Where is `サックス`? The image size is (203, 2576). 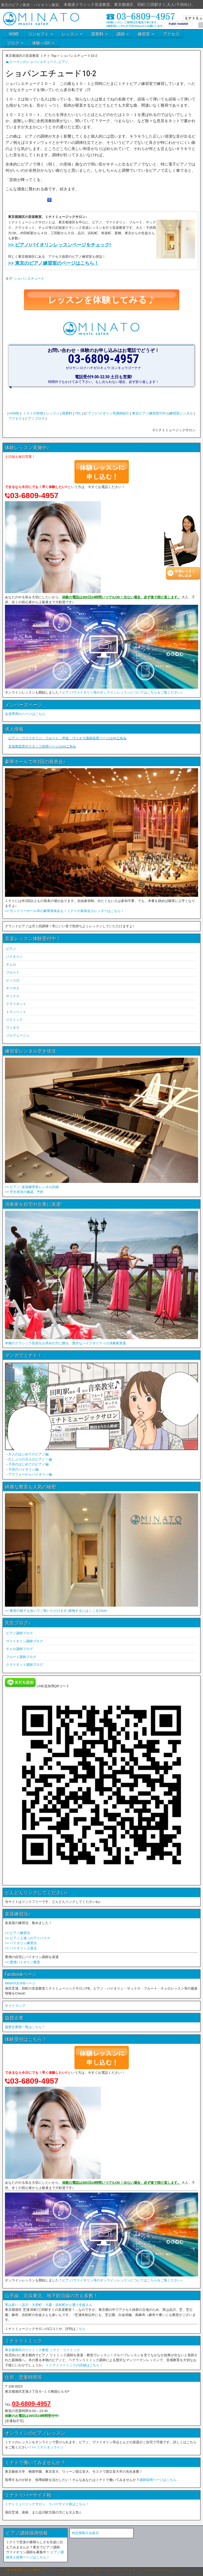
サックス is located at coordinates (12, 996).